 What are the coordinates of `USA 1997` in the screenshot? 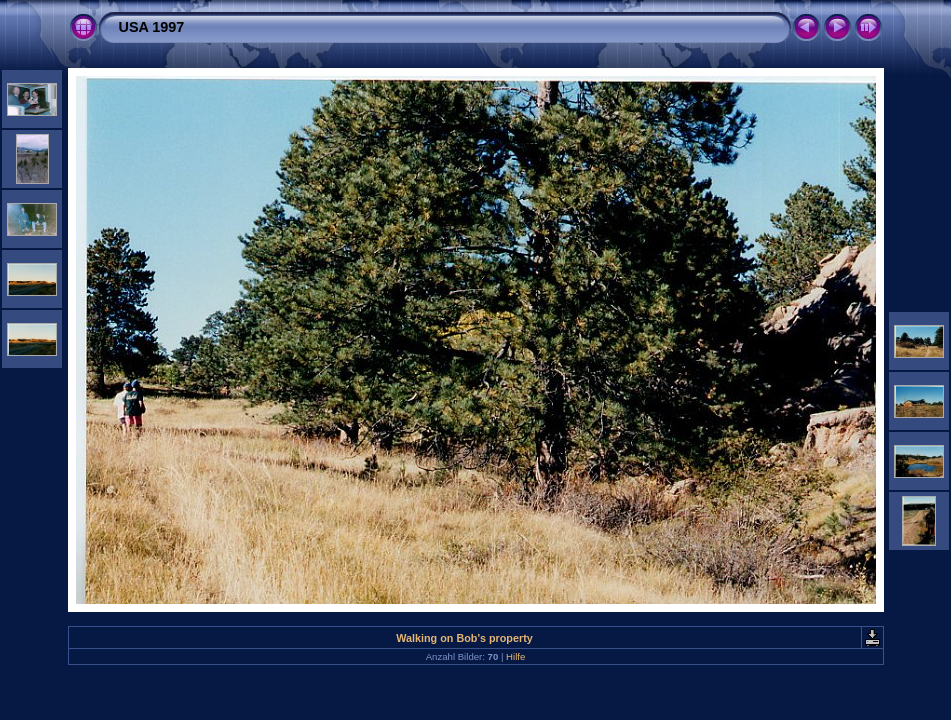 It's located at (152, 27).